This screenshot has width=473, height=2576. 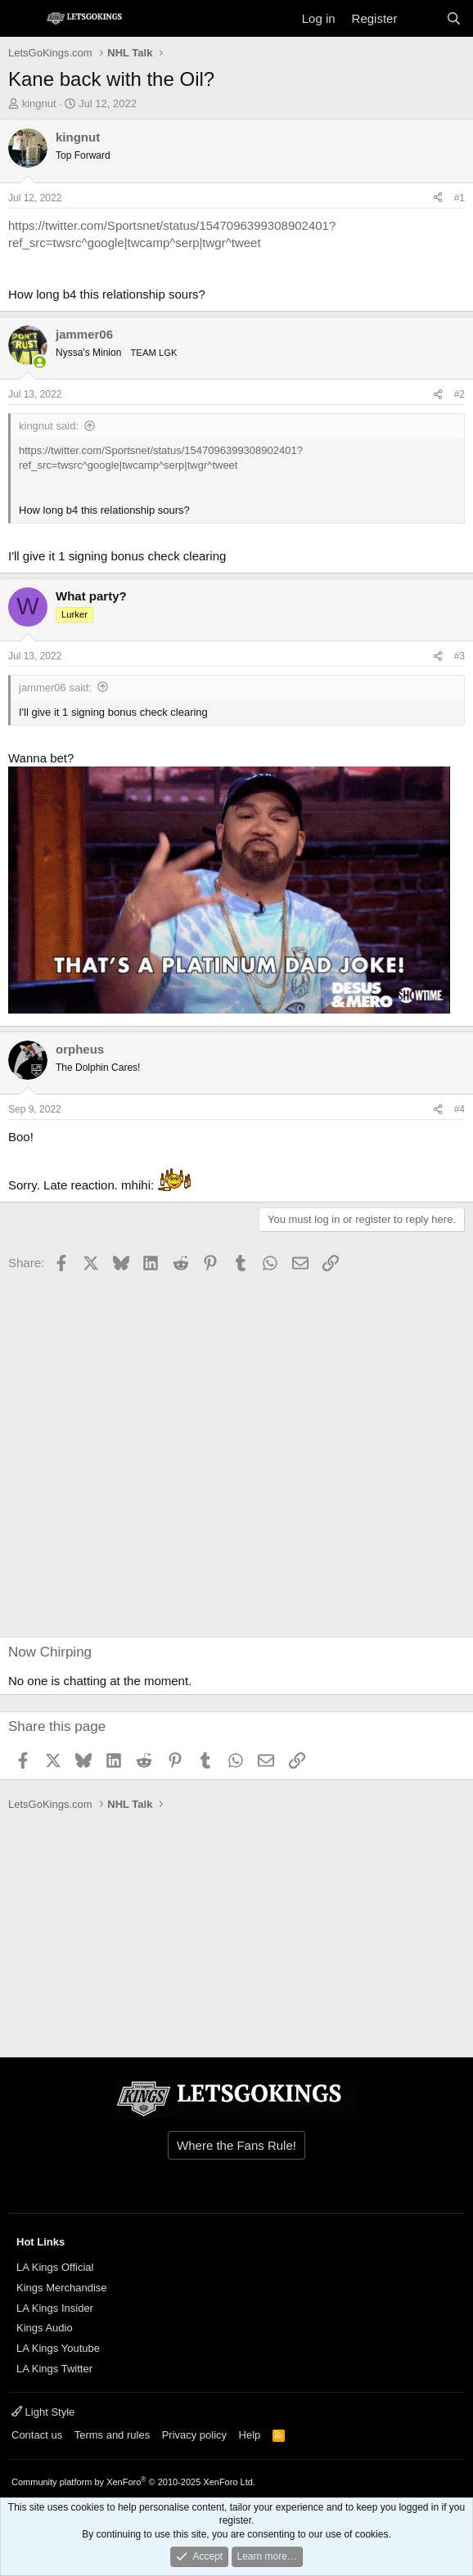 What do you see at coordinates (39, 362) in the screenshot?
I see `[Online now]` at bounding box center [39, 362].